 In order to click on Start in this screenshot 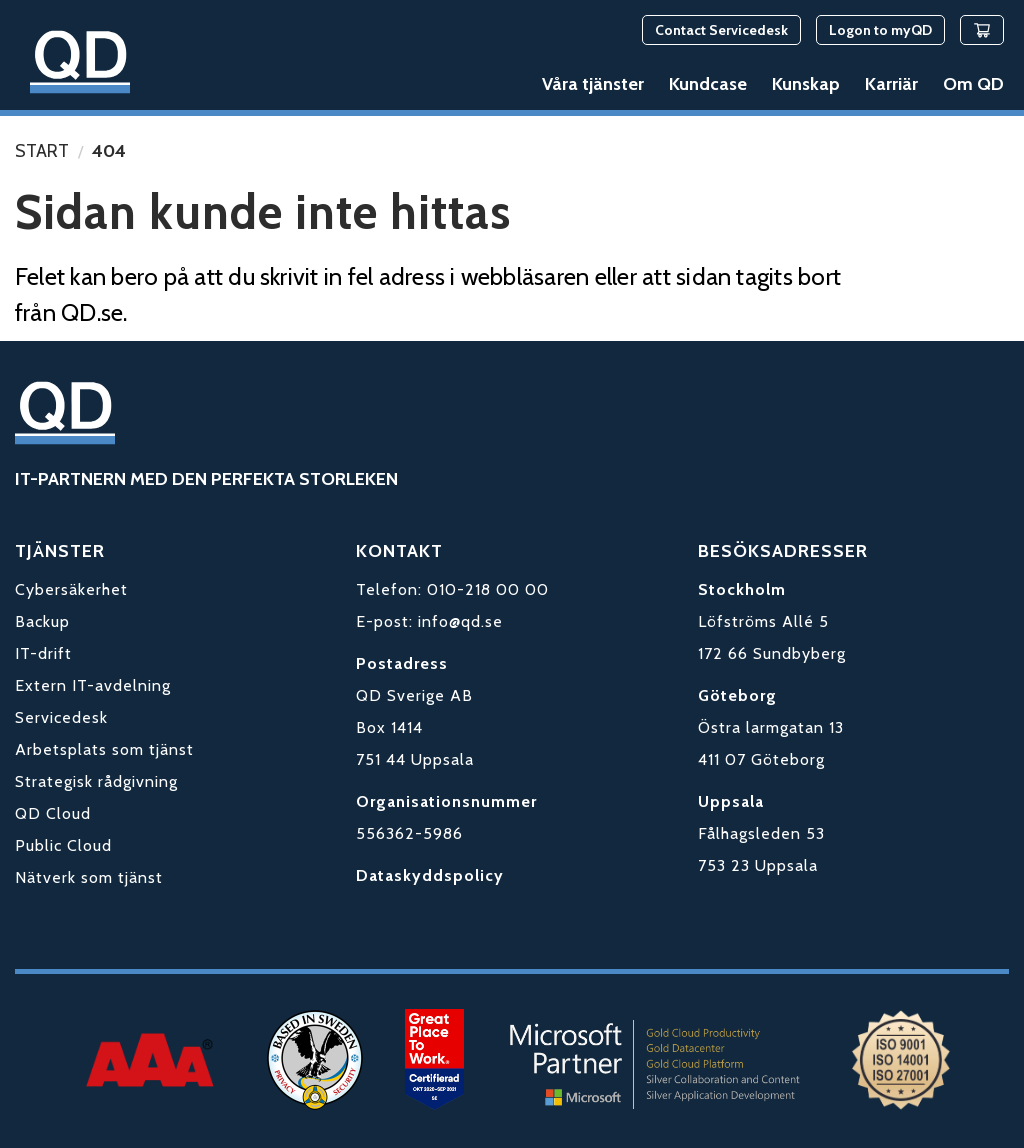, I will do `click(42, 151)`.